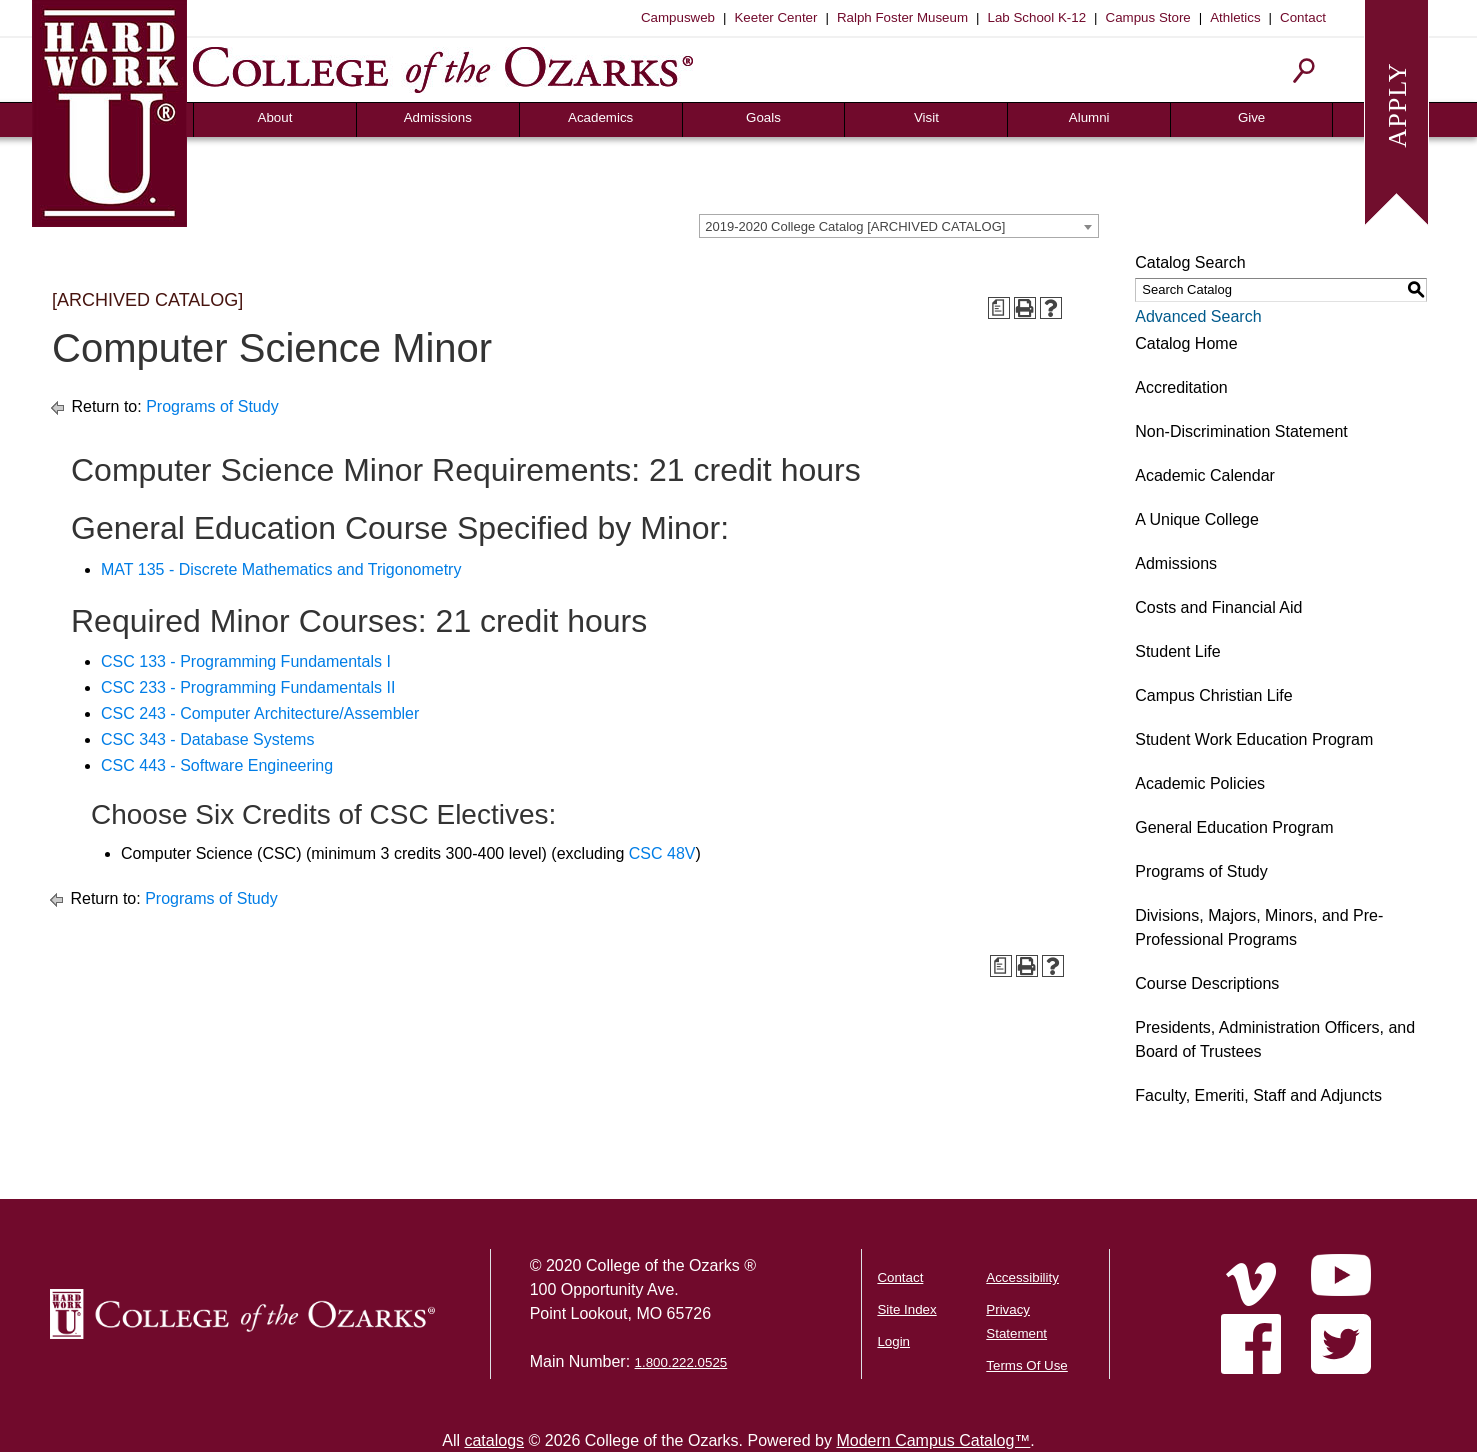 The width and height of the screenshot is (1477, 1452). What do you see at coordinates (775, 17) in the screenshot?
I see `Keeter Center` at bounding box center [775, 17].